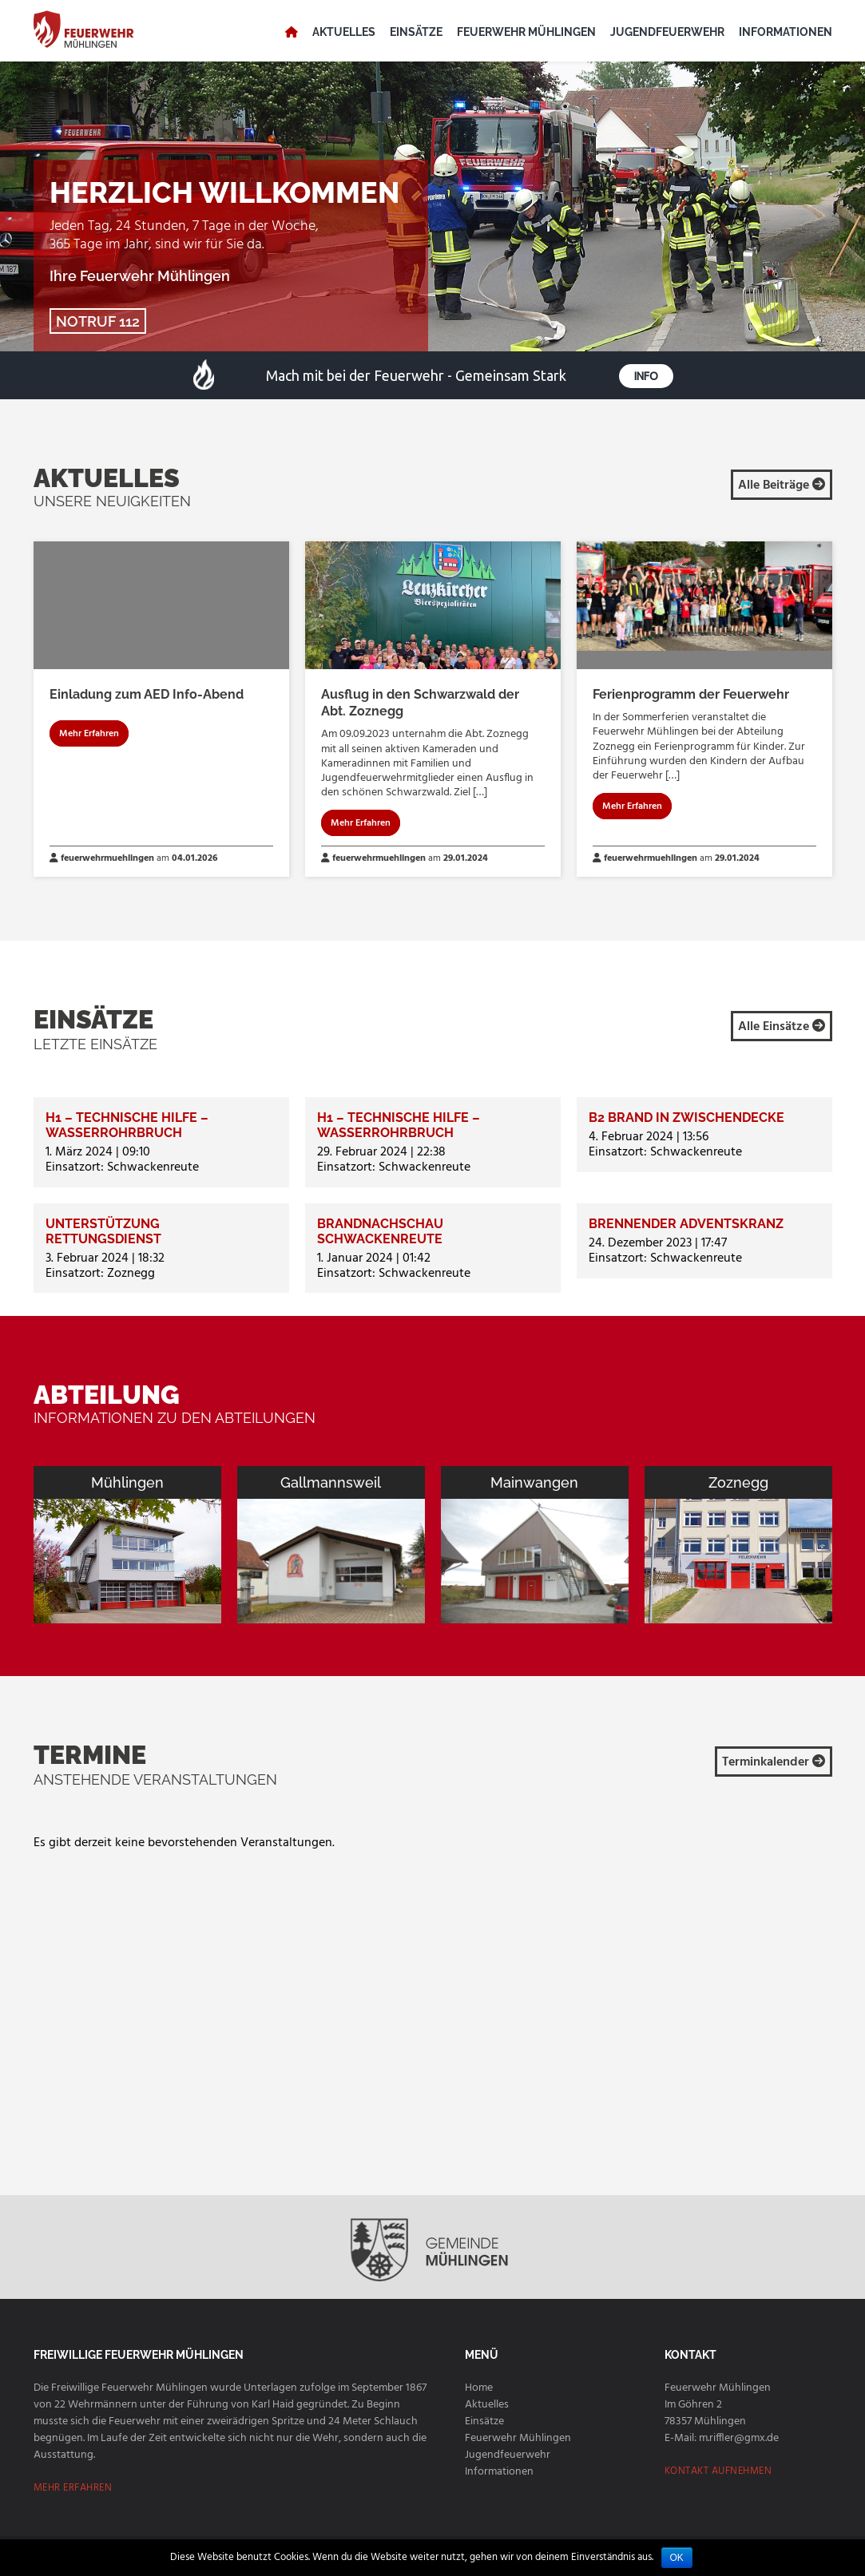 The width and height of the screenshot is (865, 2576). I want to click on H1 – Technische Hilfe – Wasserrohrbruch, so click(127, 1125).